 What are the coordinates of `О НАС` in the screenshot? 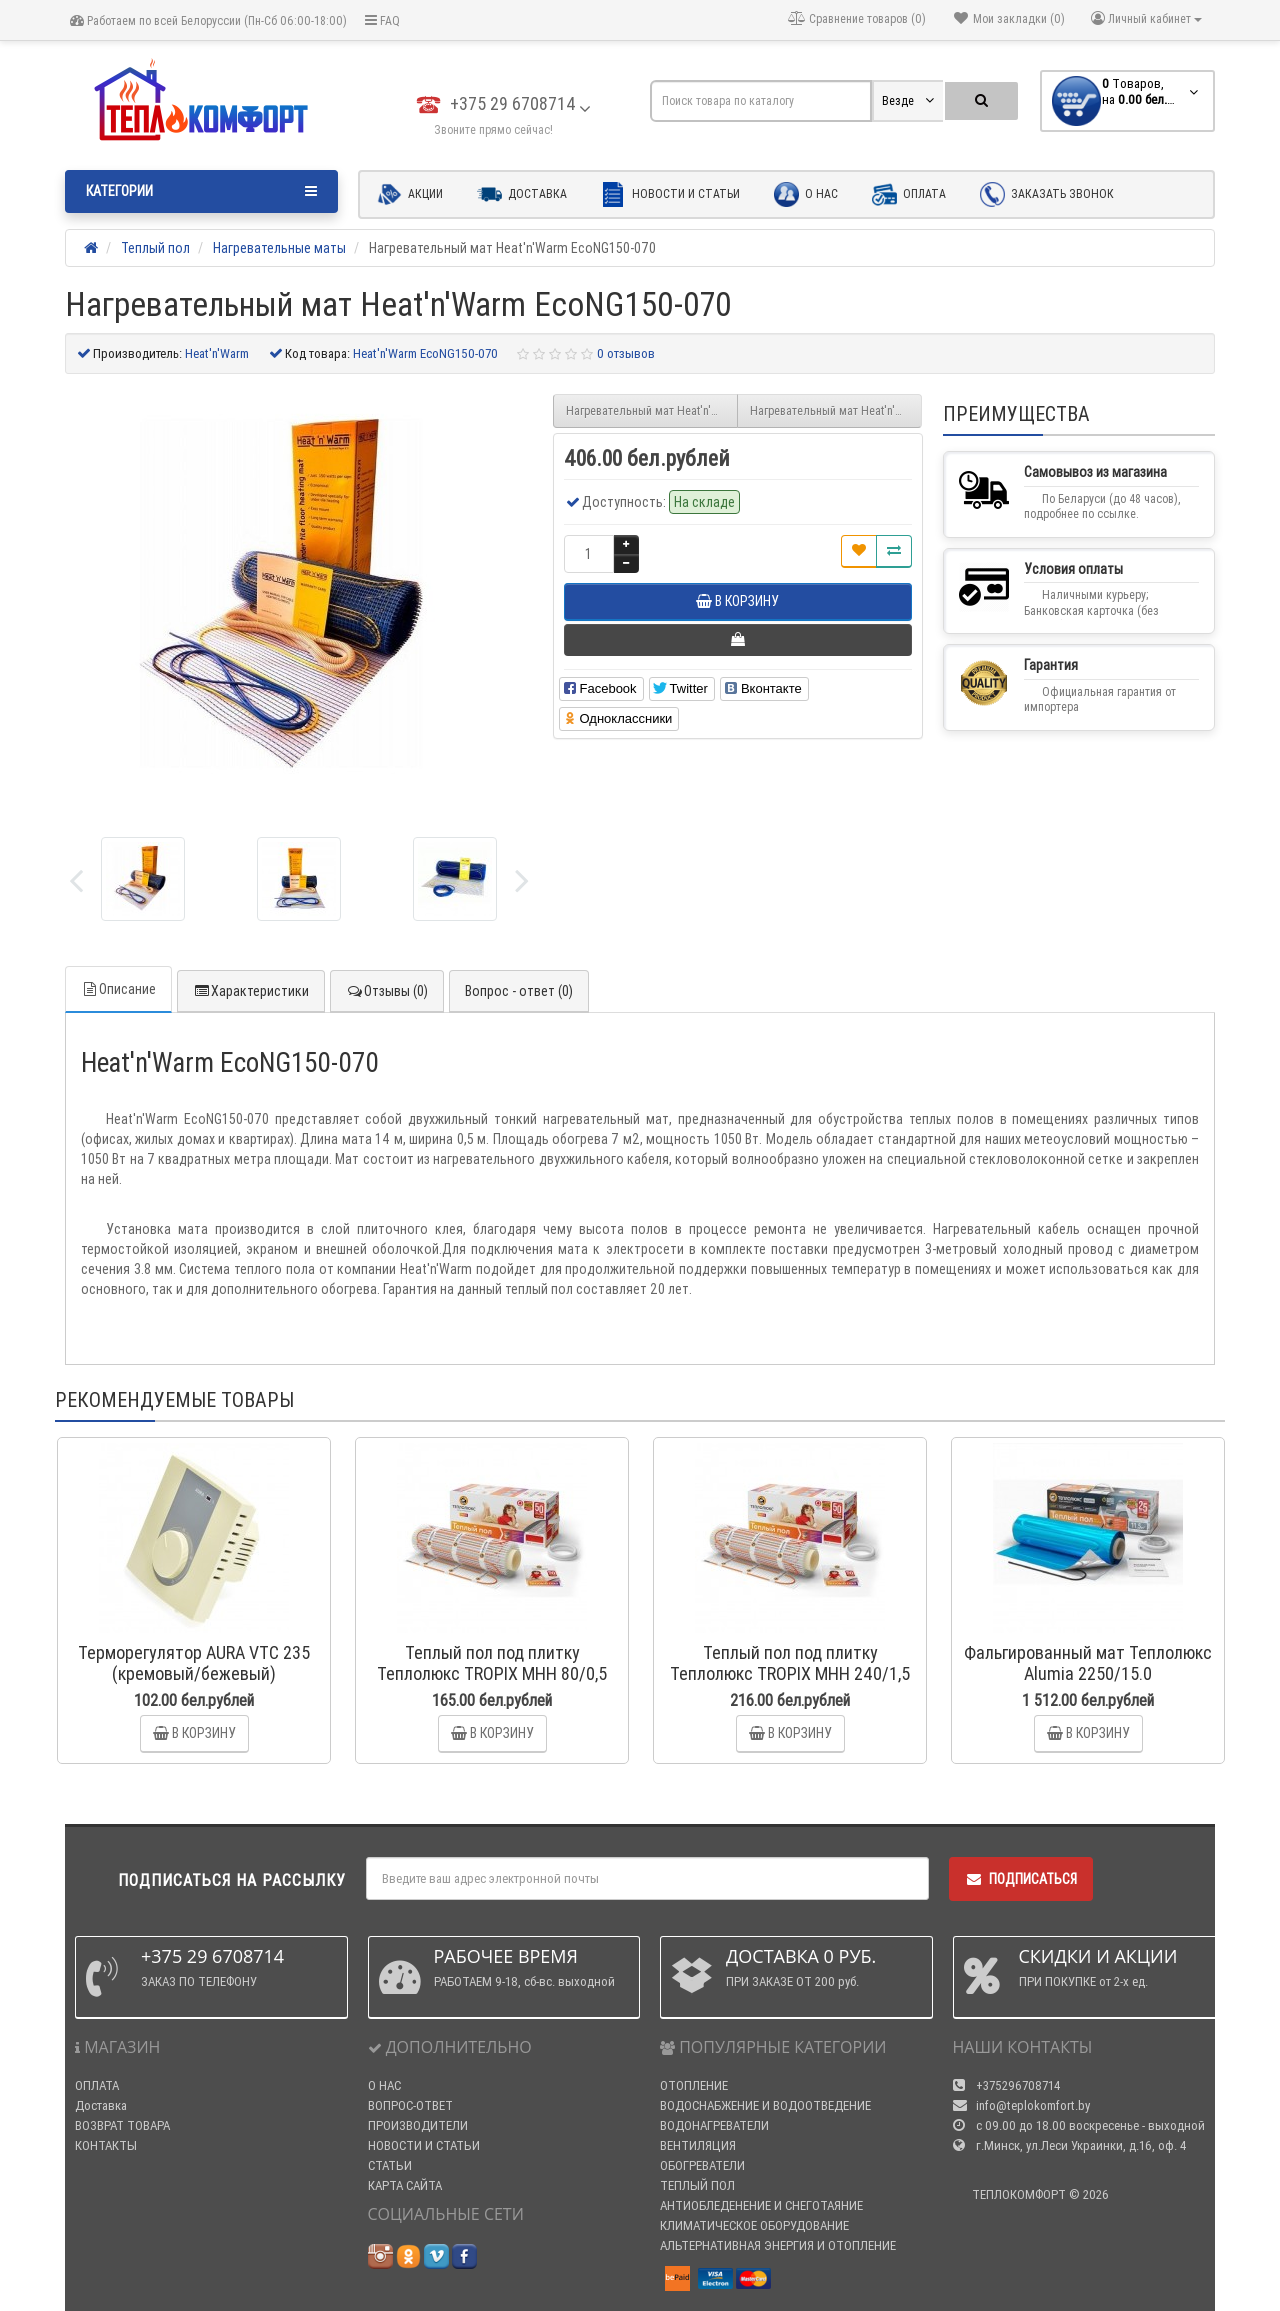 It's located at (384, 2085).